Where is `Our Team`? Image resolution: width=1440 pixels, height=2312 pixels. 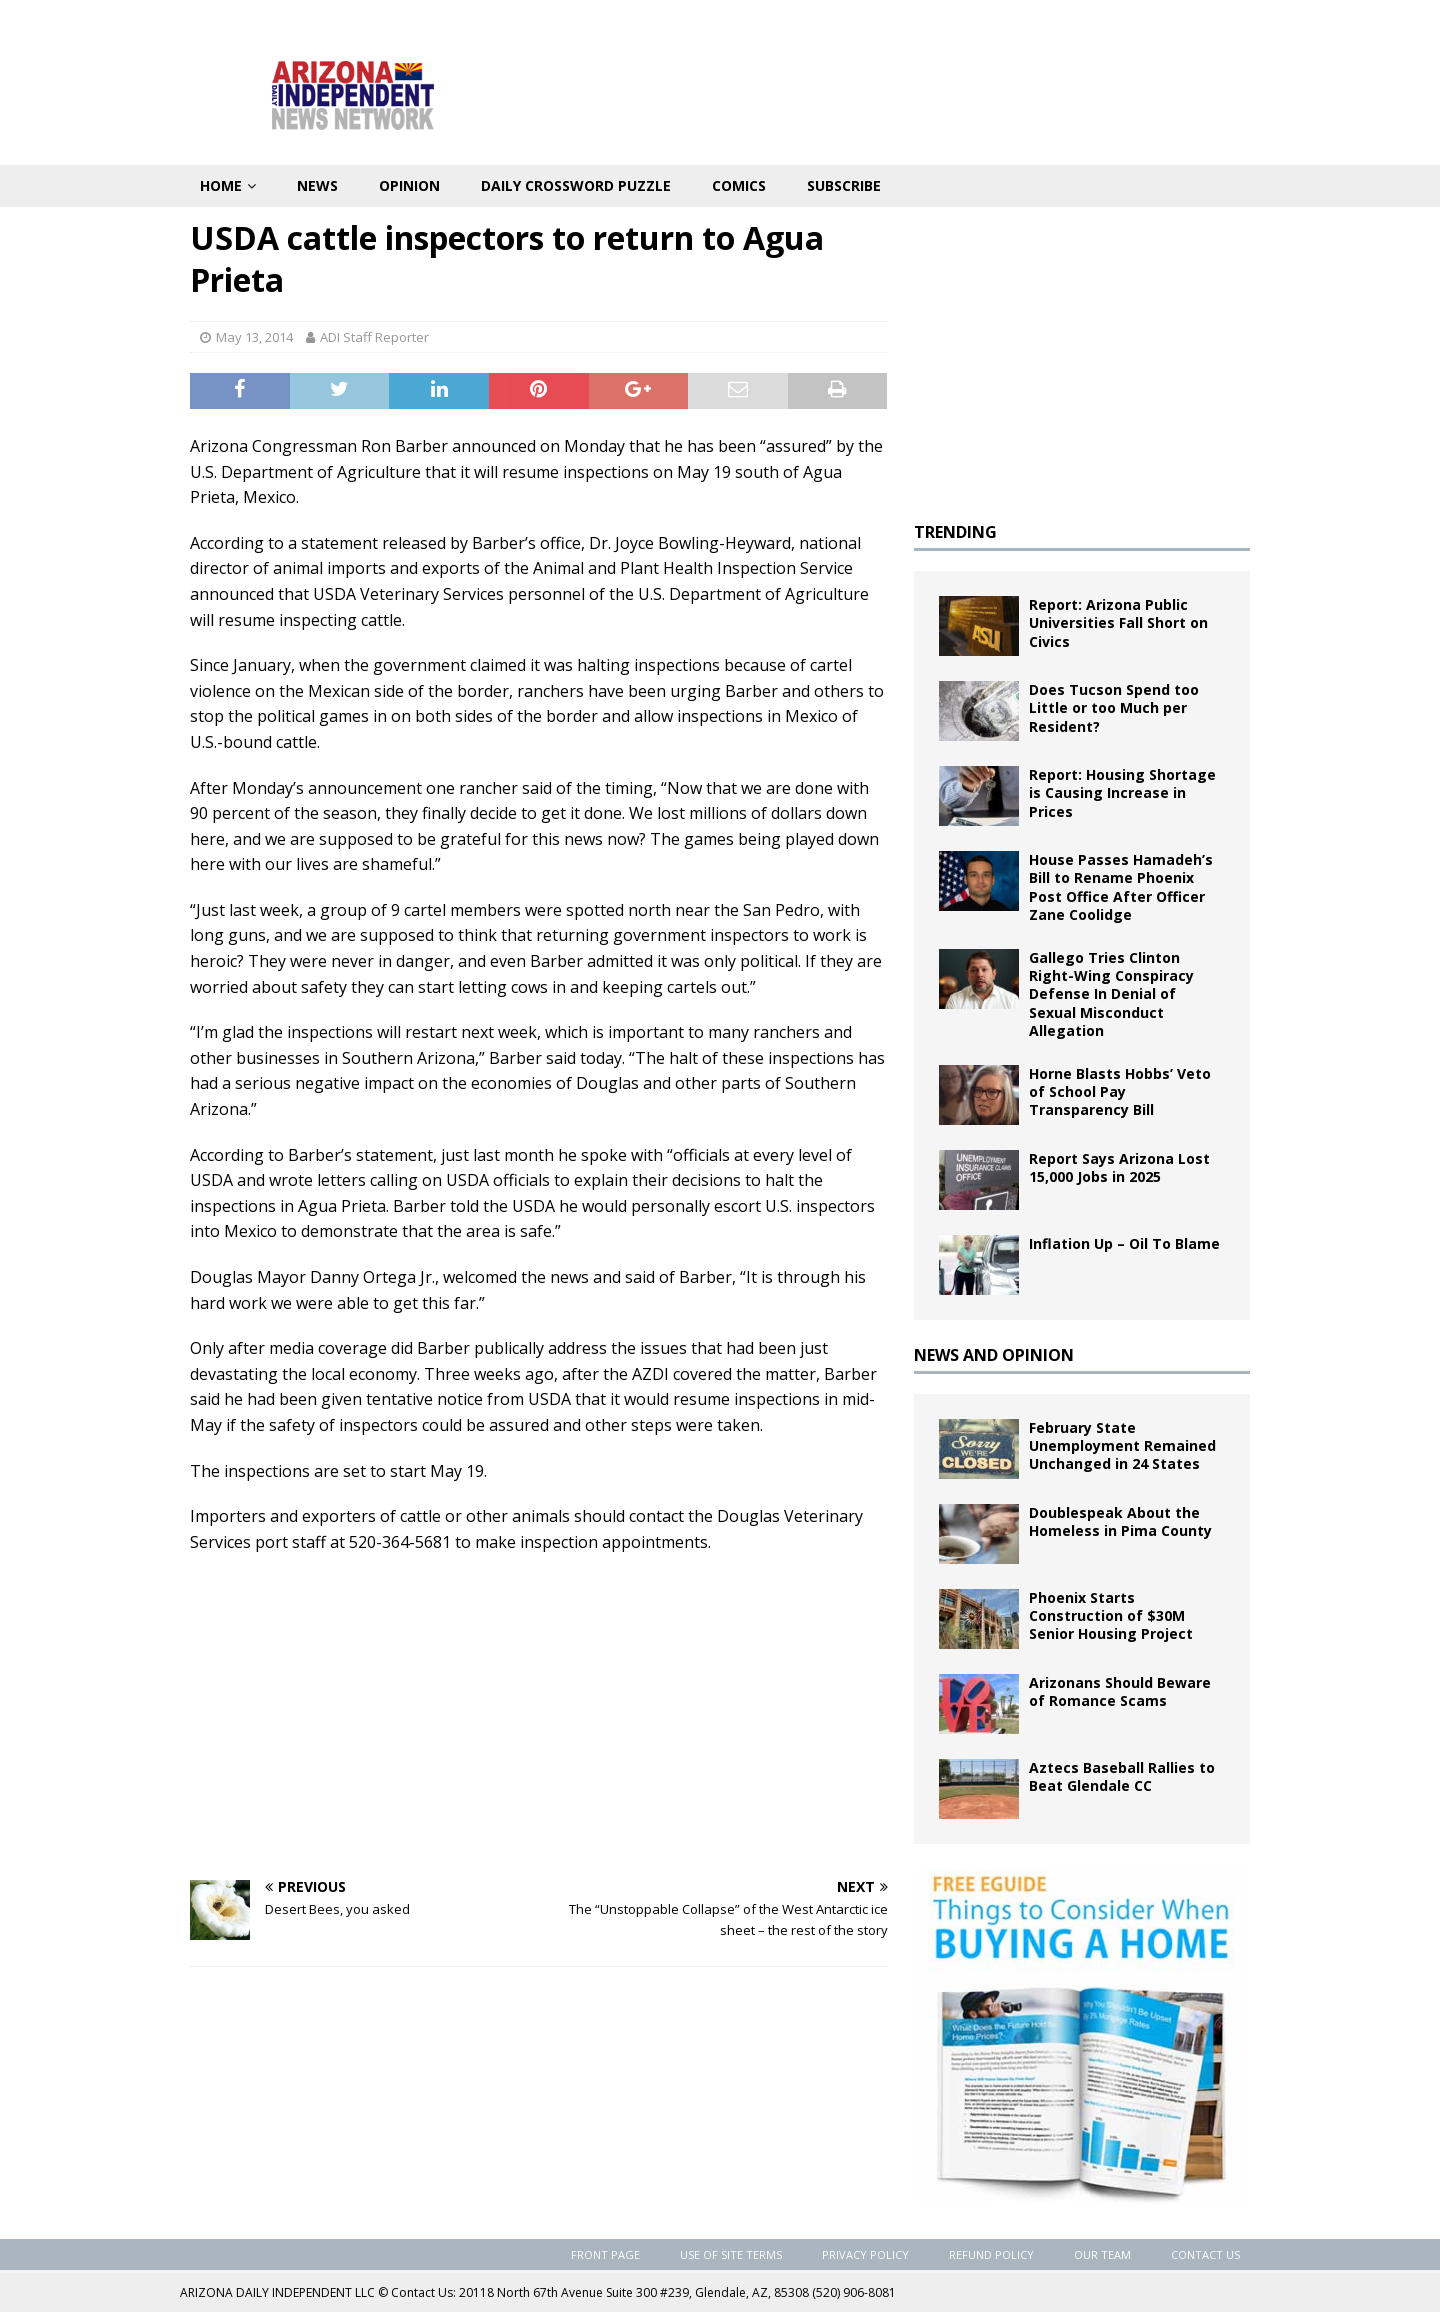
Our Team is located at coordinates (1102, 2254).